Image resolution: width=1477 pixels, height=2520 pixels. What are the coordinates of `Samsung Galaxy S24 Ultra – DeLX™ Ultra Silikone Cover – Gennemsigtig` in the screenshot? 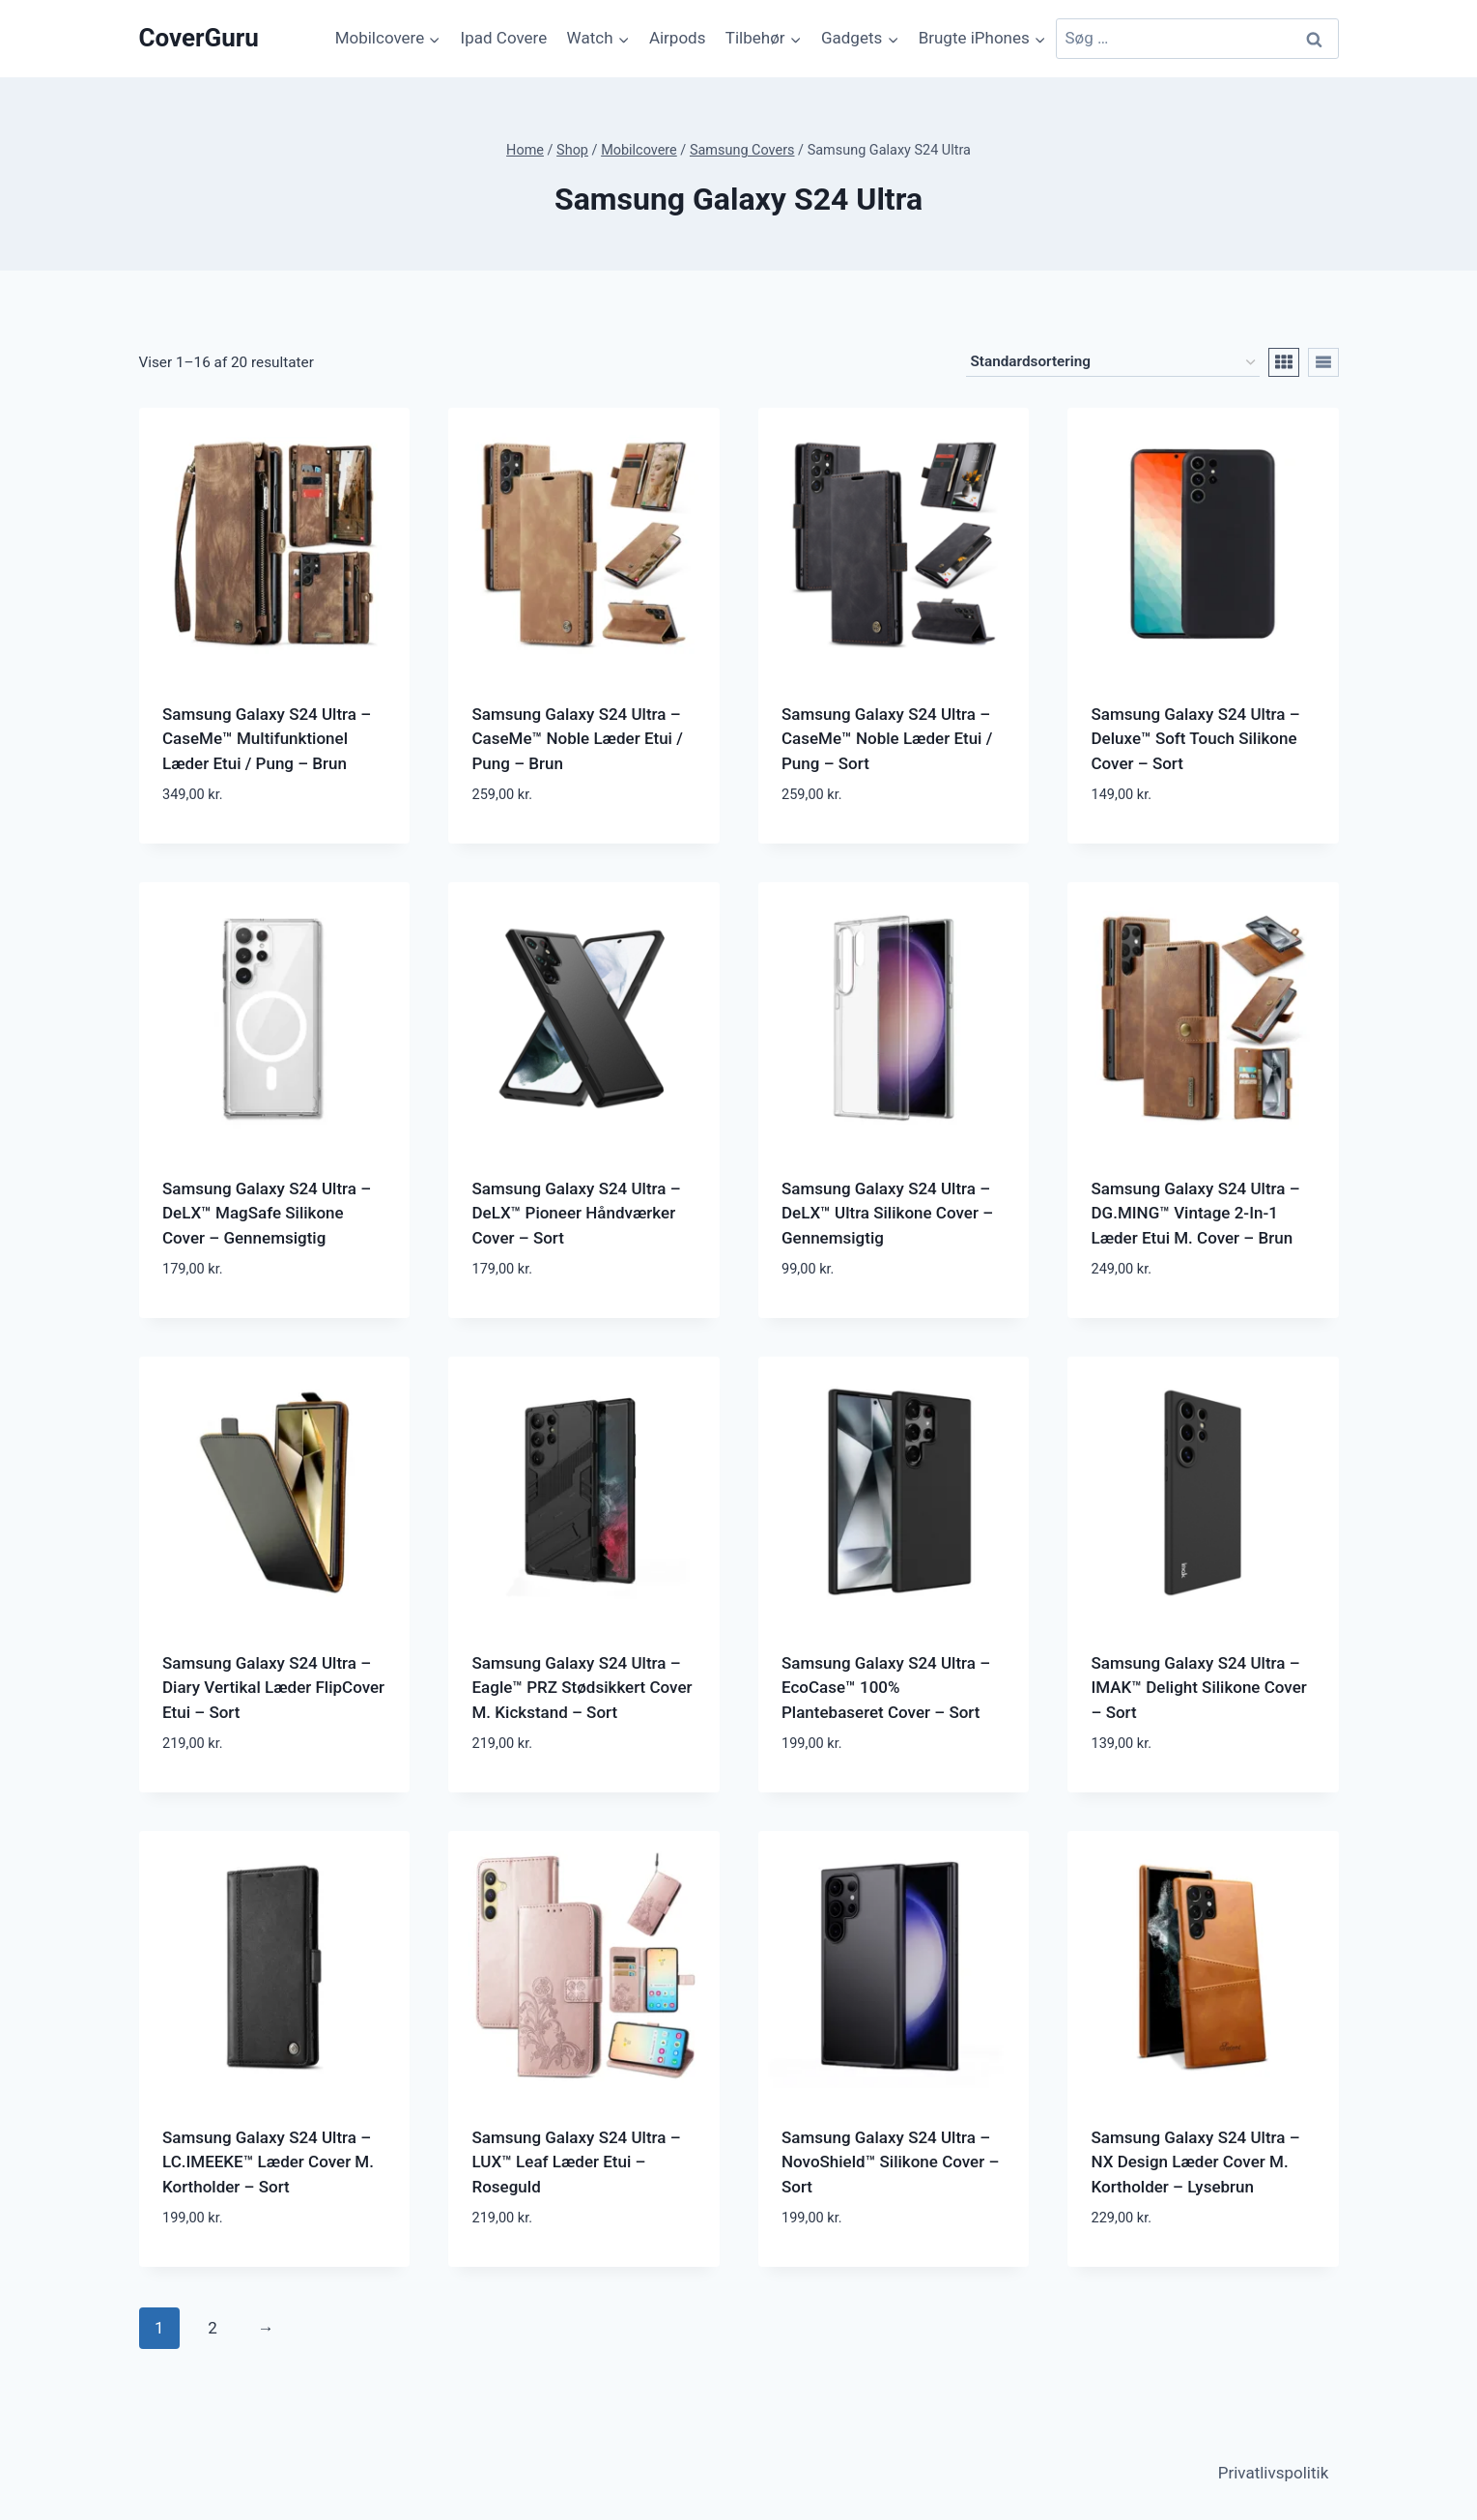 It's located at (887, 1213).